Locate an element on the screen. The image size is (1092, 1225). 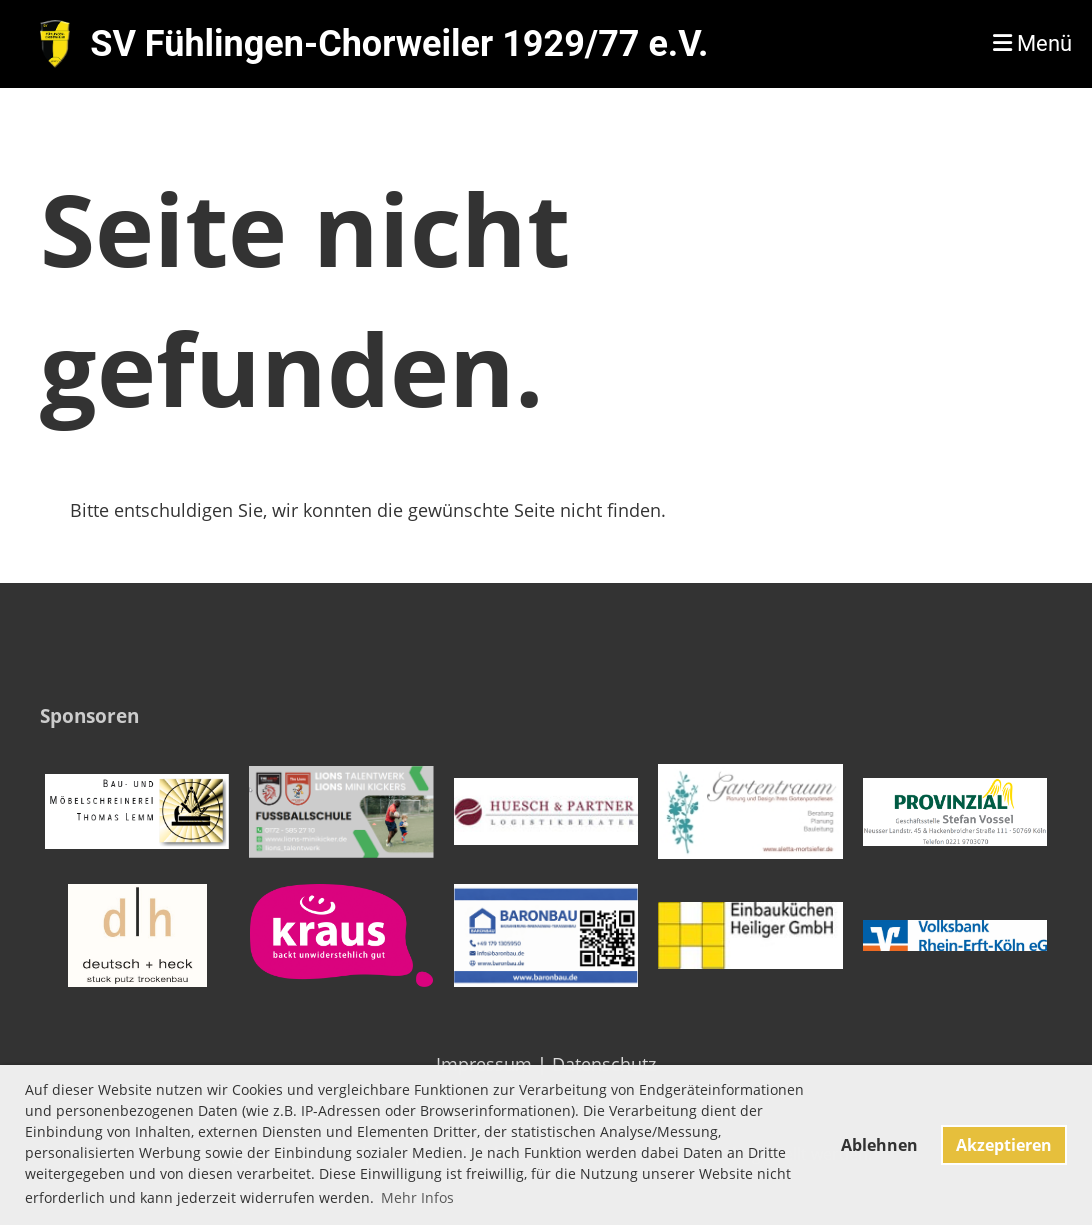
Ablehnen [button] is located at coordinates (879, 1145).